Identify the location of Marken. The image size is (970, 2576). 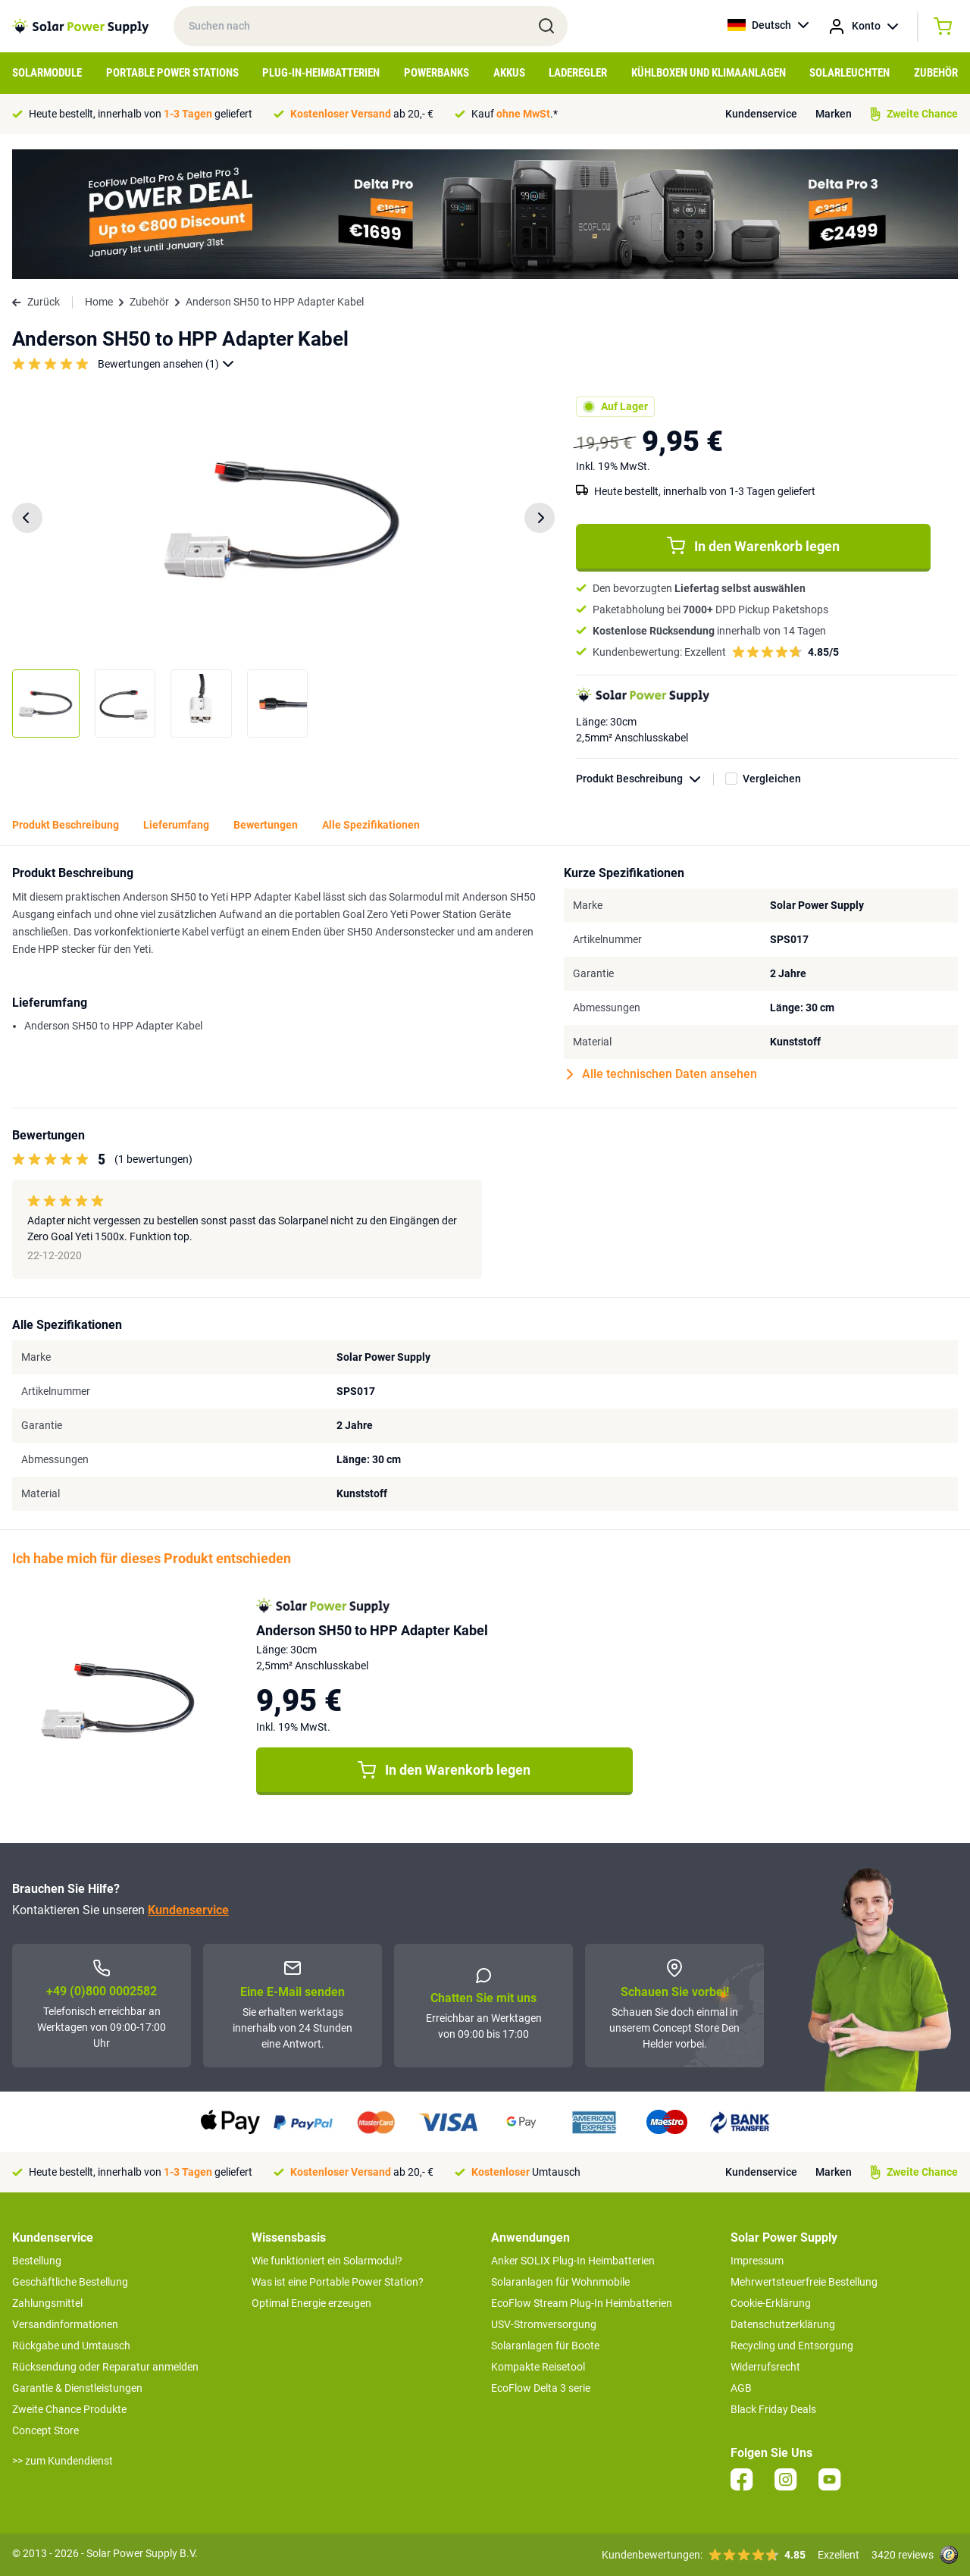
(833, 114).